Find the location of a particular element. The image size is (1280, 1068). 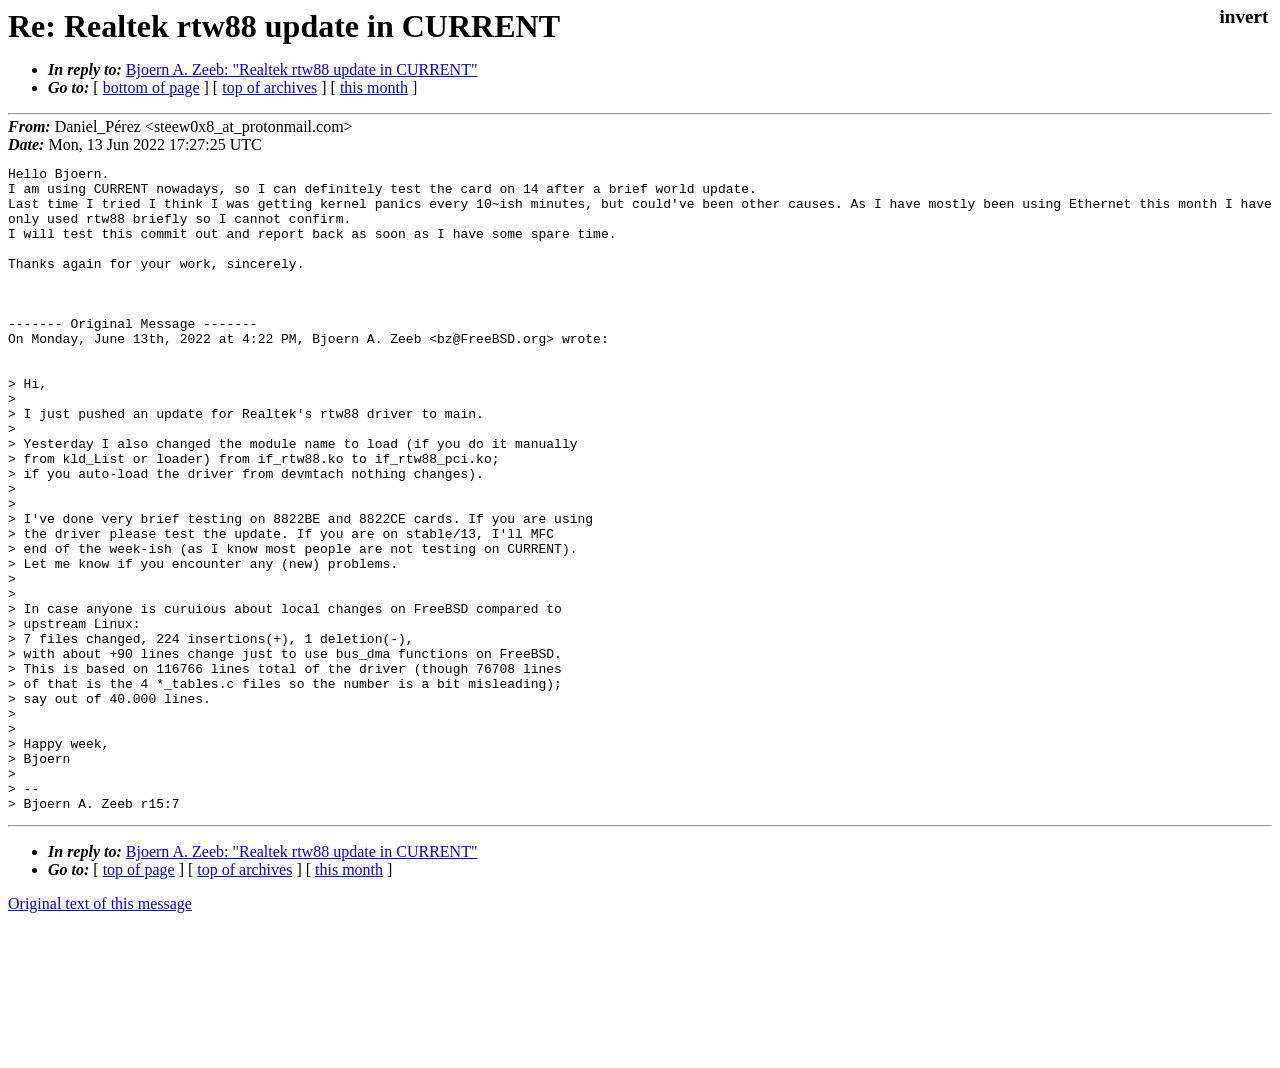

top of page is located at coordinates (139, 998).